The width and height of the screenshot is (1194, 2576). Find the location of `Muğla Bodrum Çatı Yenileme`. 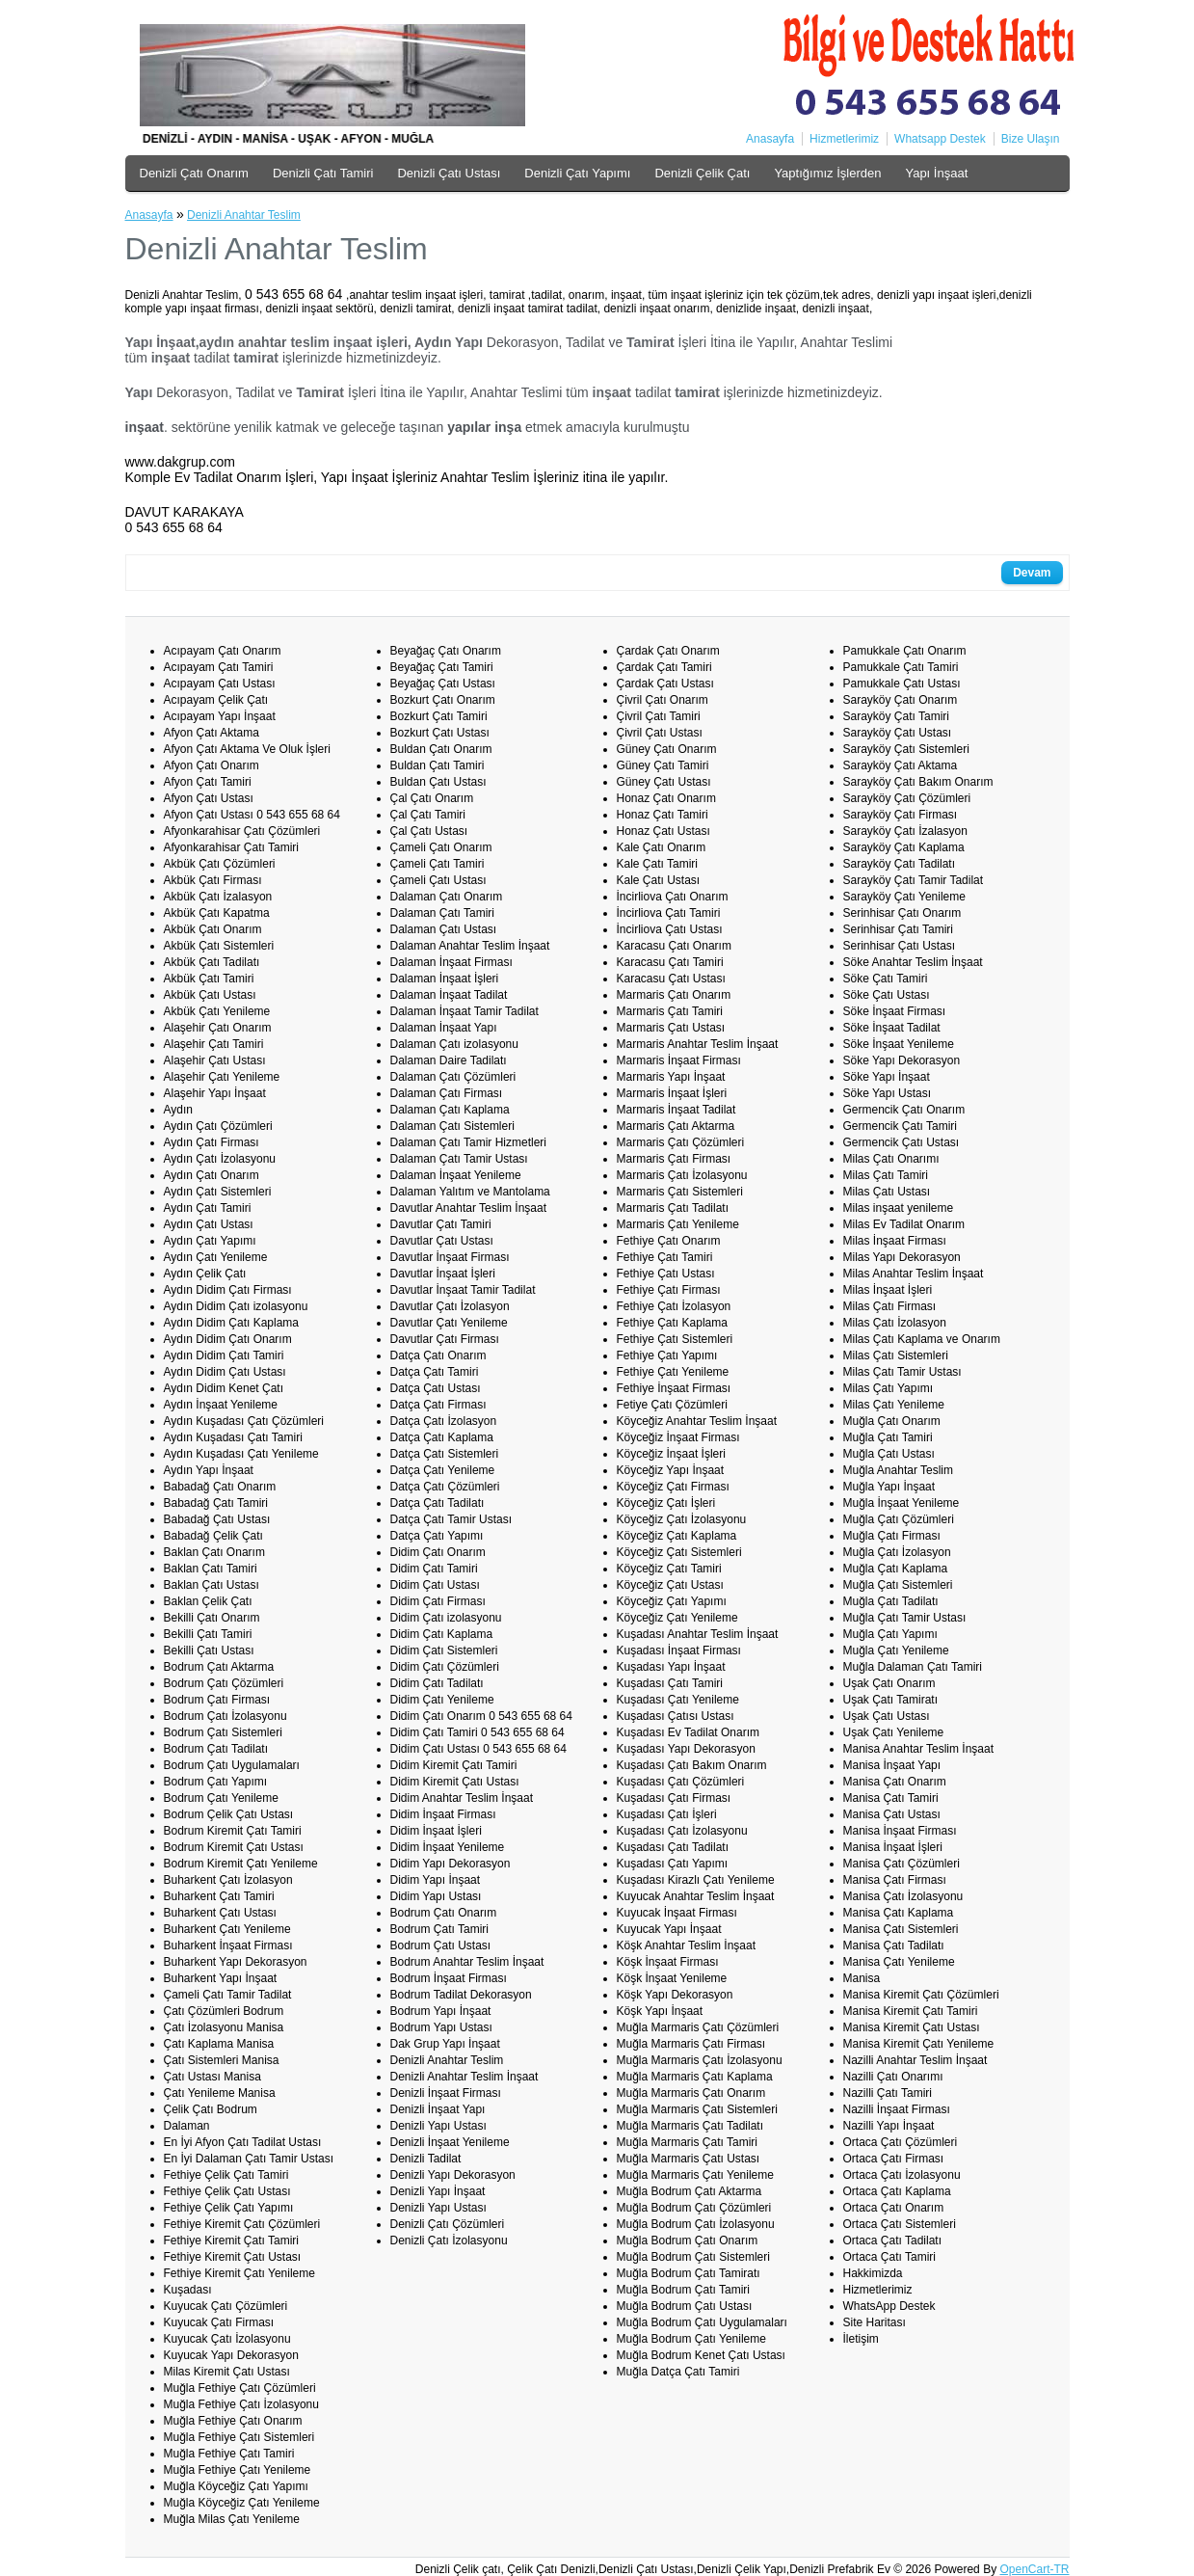

Muğla Bodrum Çatı Yenileme is located at coordinates (691, 2339).